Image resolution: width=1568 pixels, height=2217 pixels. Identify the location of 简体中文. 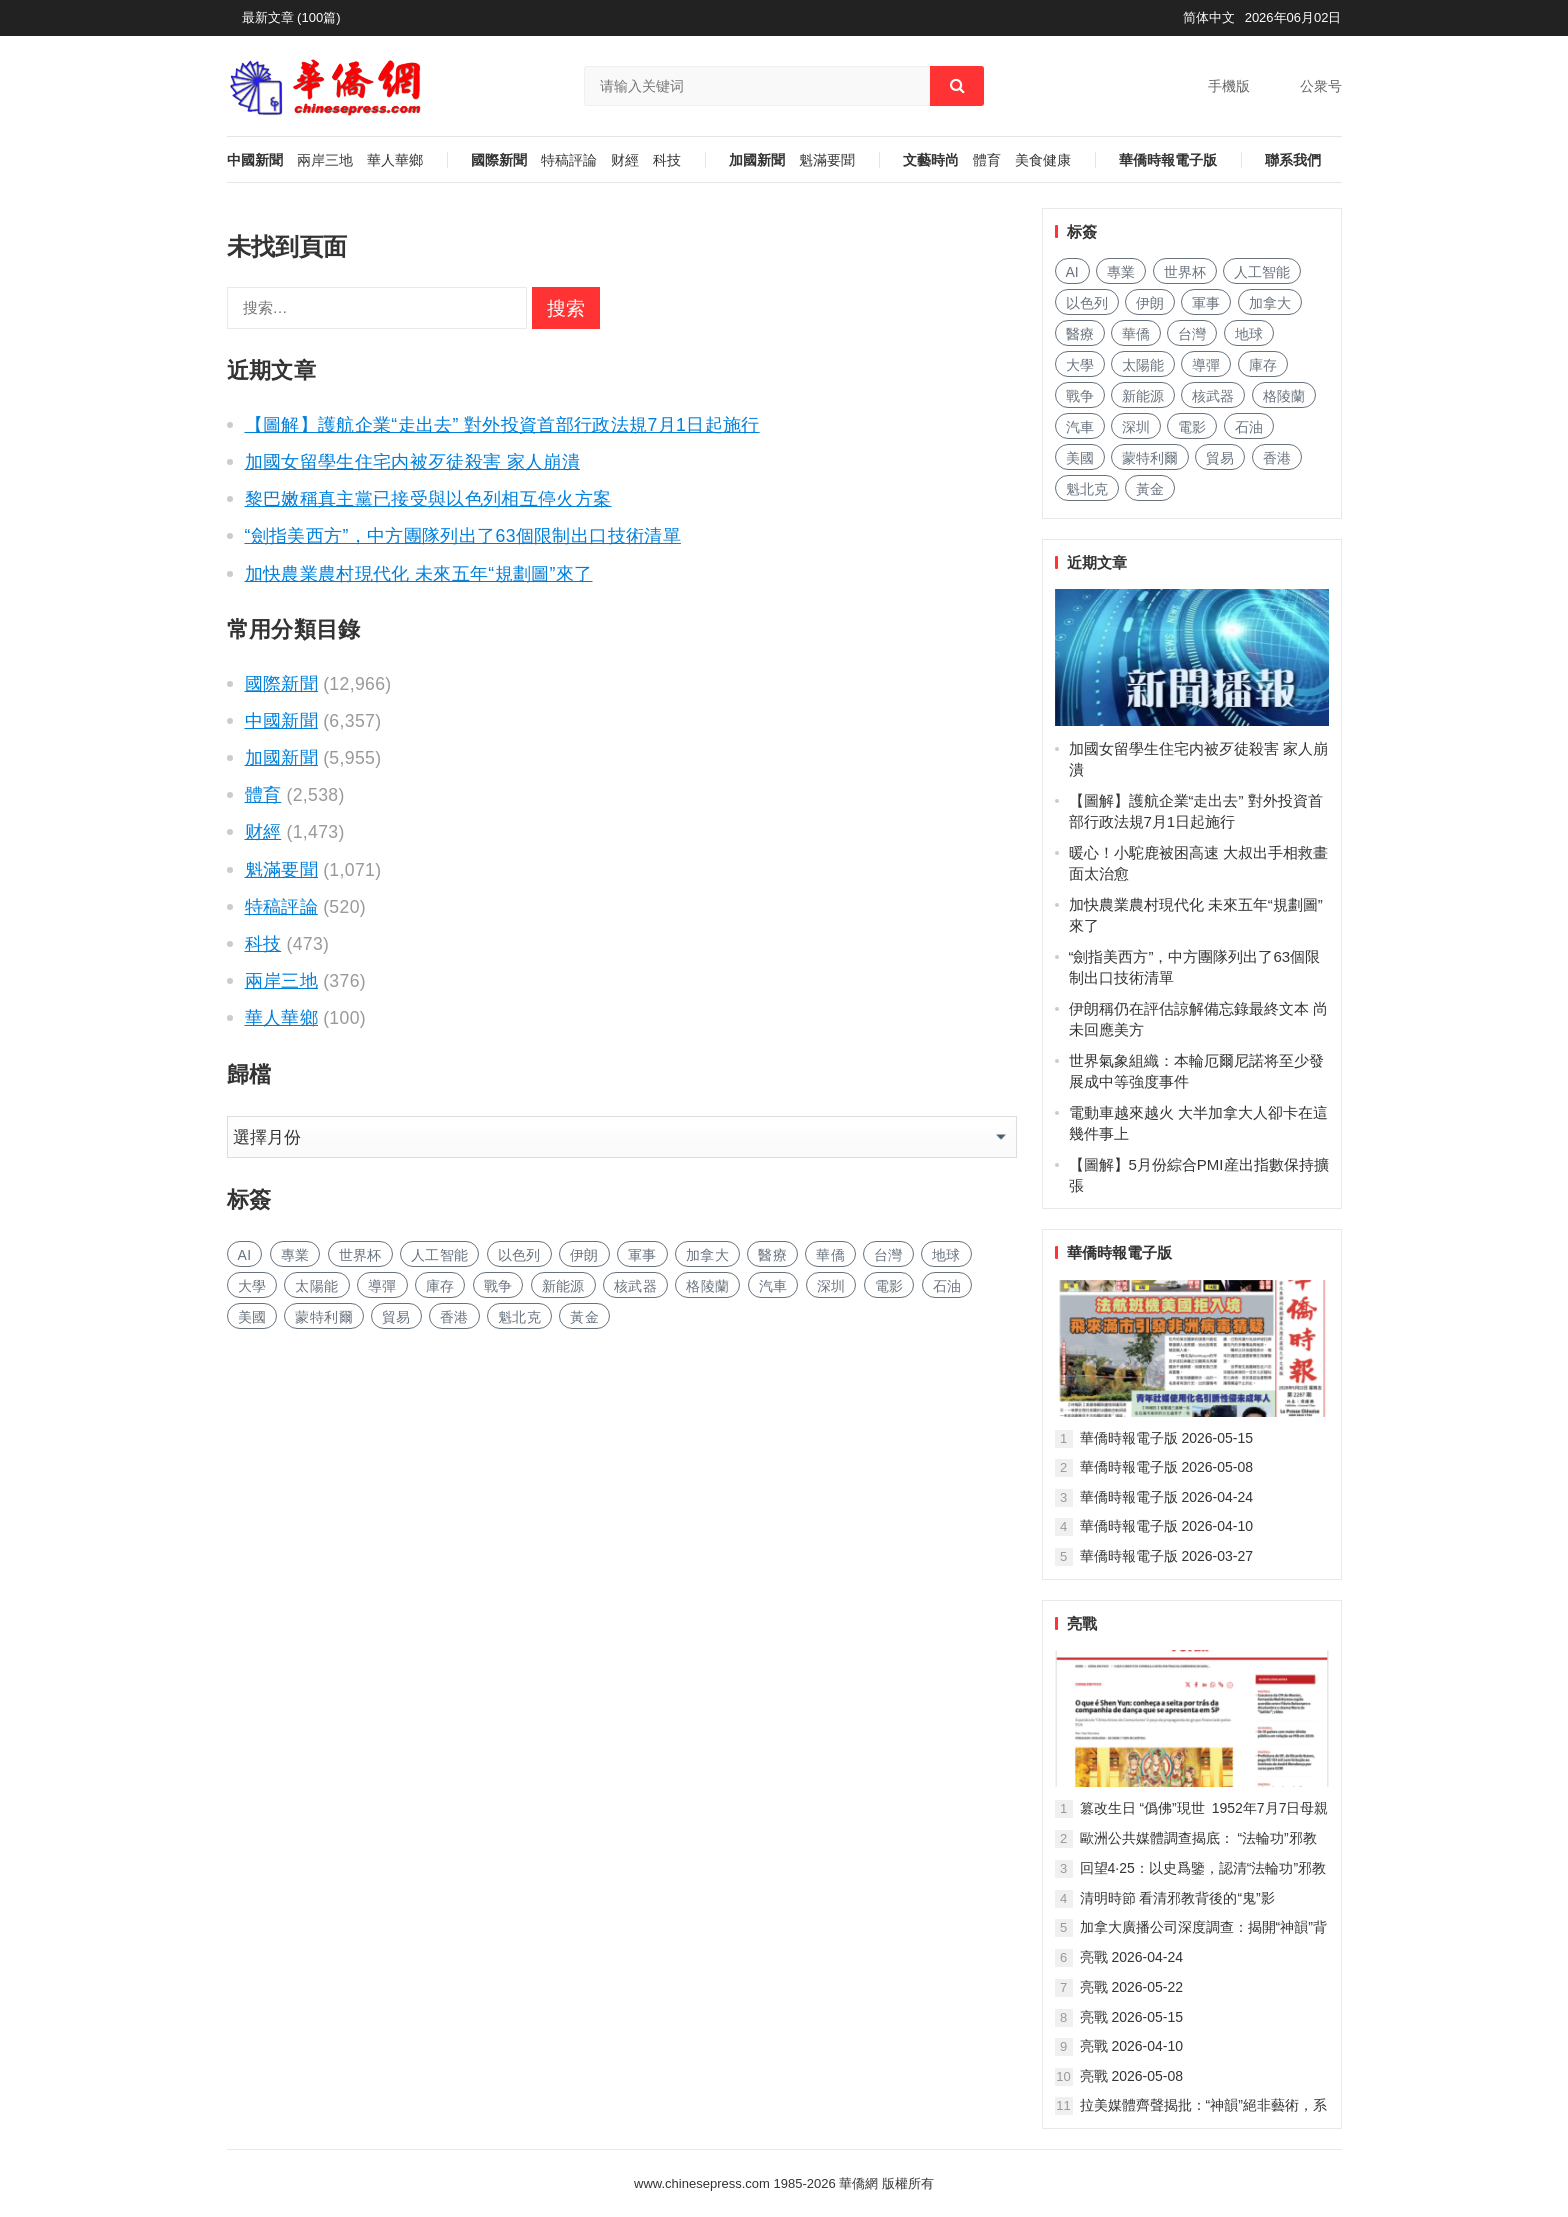
(1209, 17).